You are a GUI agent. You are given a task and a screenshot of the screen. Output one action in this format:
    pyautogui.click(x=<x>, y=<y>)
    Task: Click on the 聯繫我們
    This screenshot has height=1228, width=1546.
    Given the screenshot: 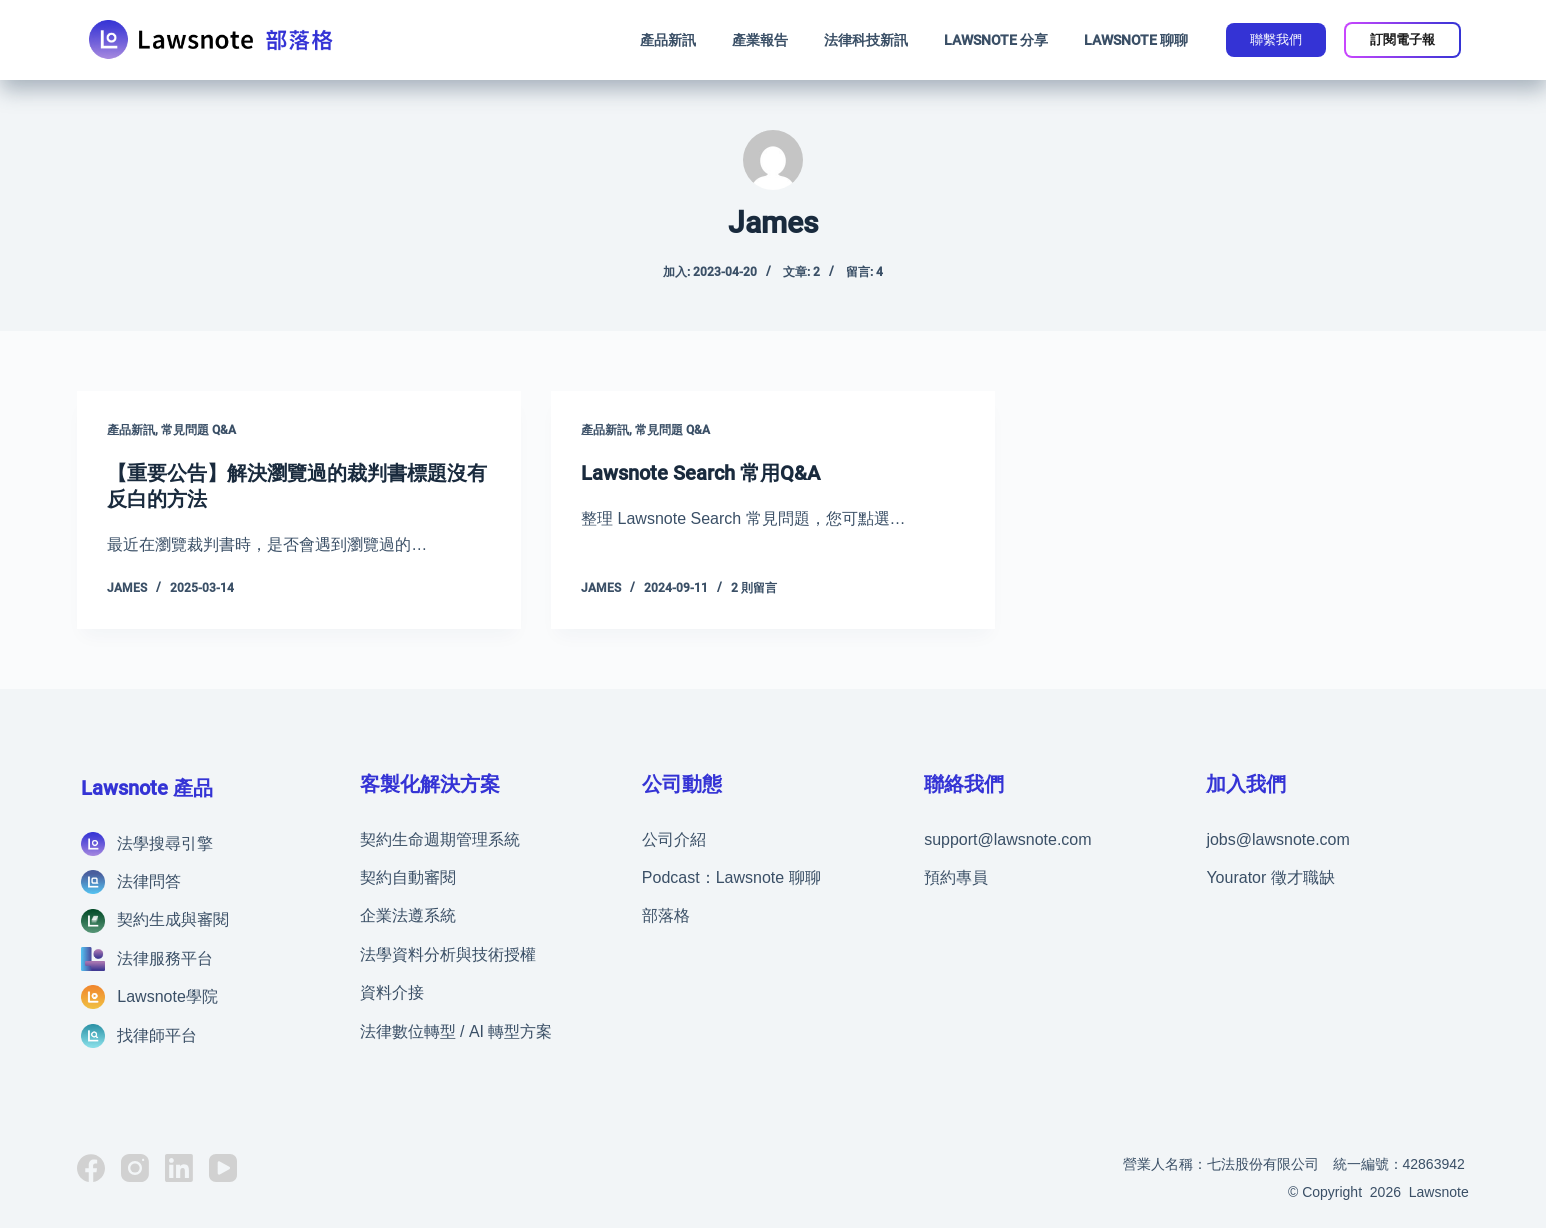 What is the action you would take?
    pyautogui.click(x=1276, y=39)
    